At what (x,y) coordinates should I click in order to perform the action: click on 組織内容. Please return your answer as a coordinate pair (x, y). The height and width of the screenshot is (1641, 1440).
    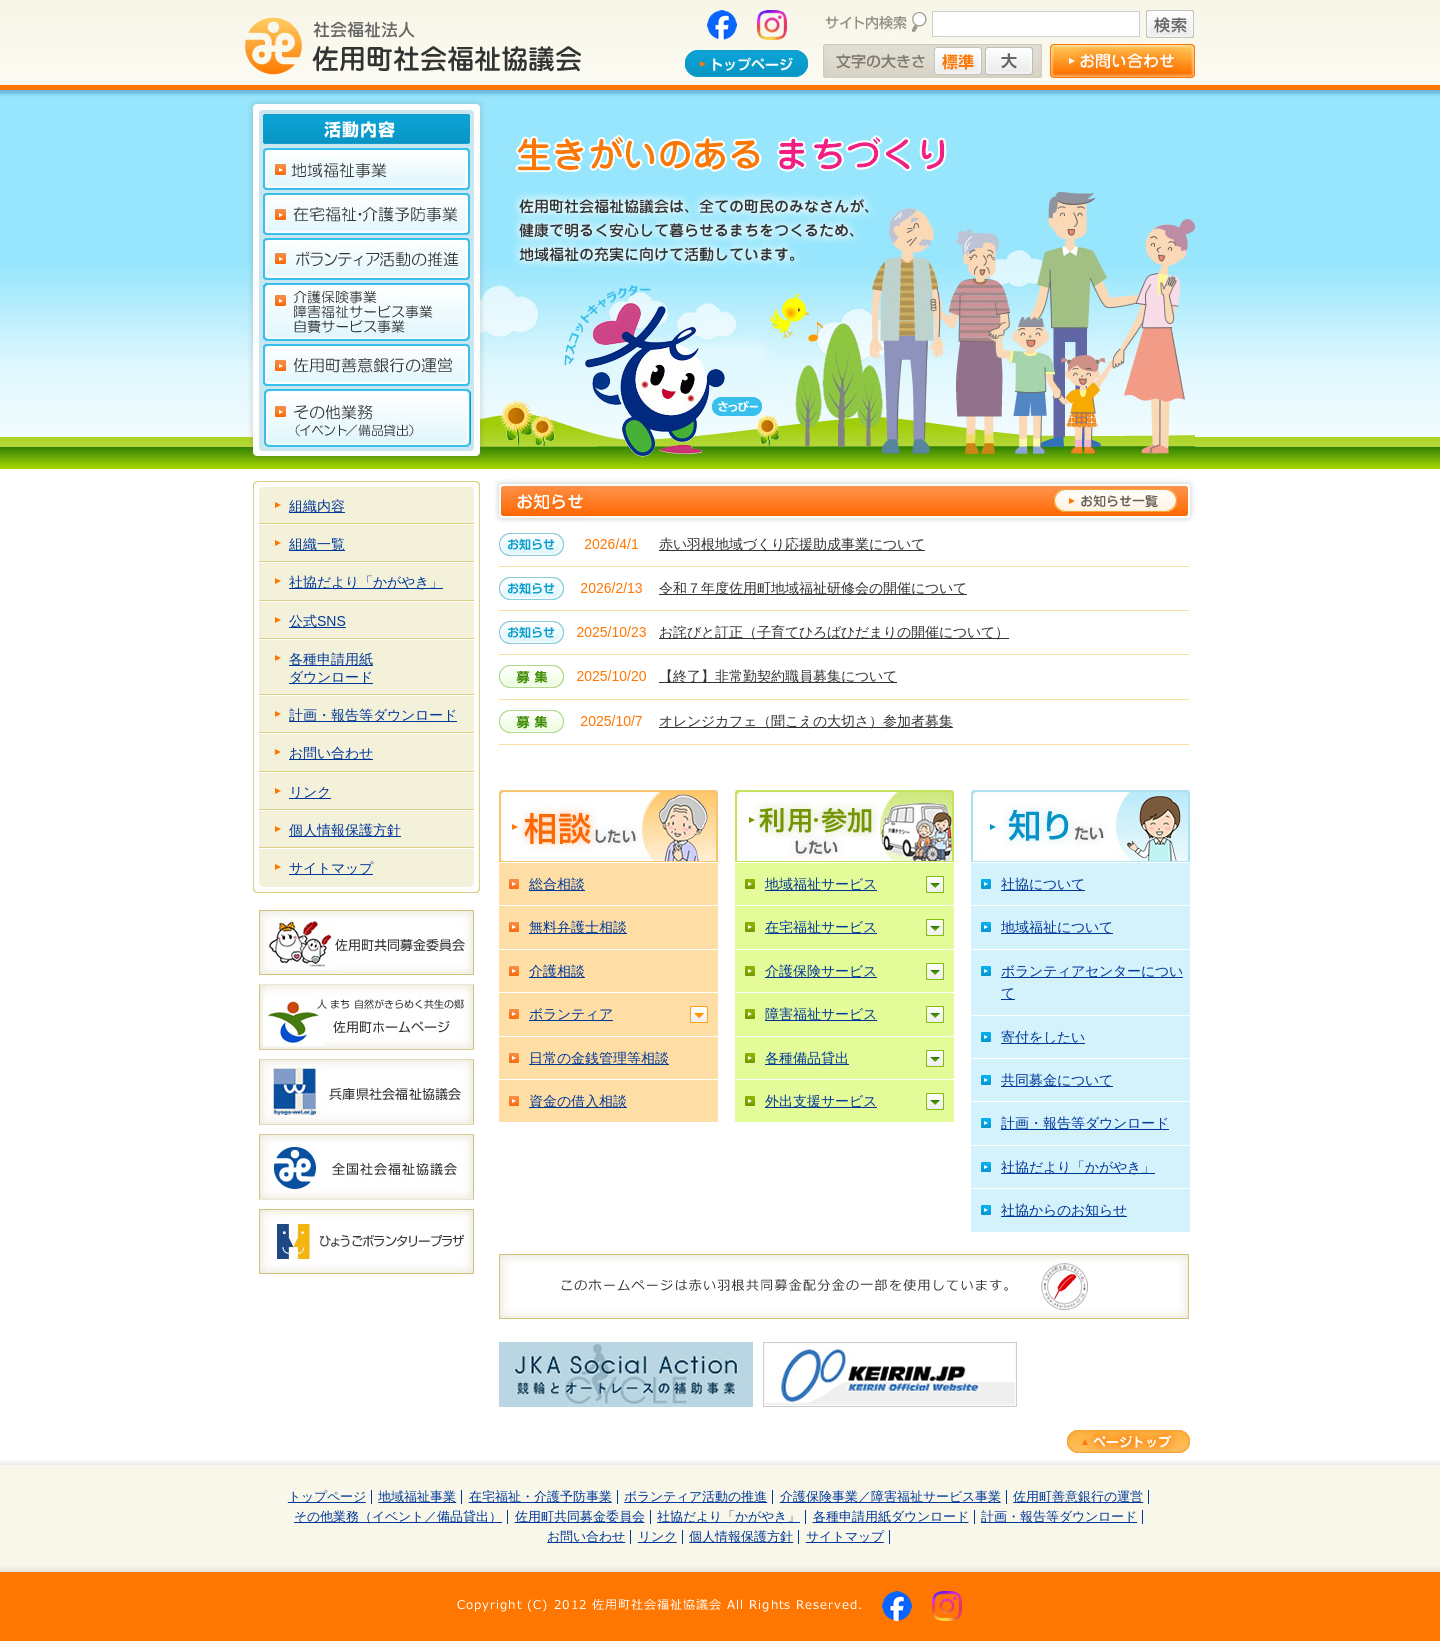
    Looking at the image, I should click on (317, 506).